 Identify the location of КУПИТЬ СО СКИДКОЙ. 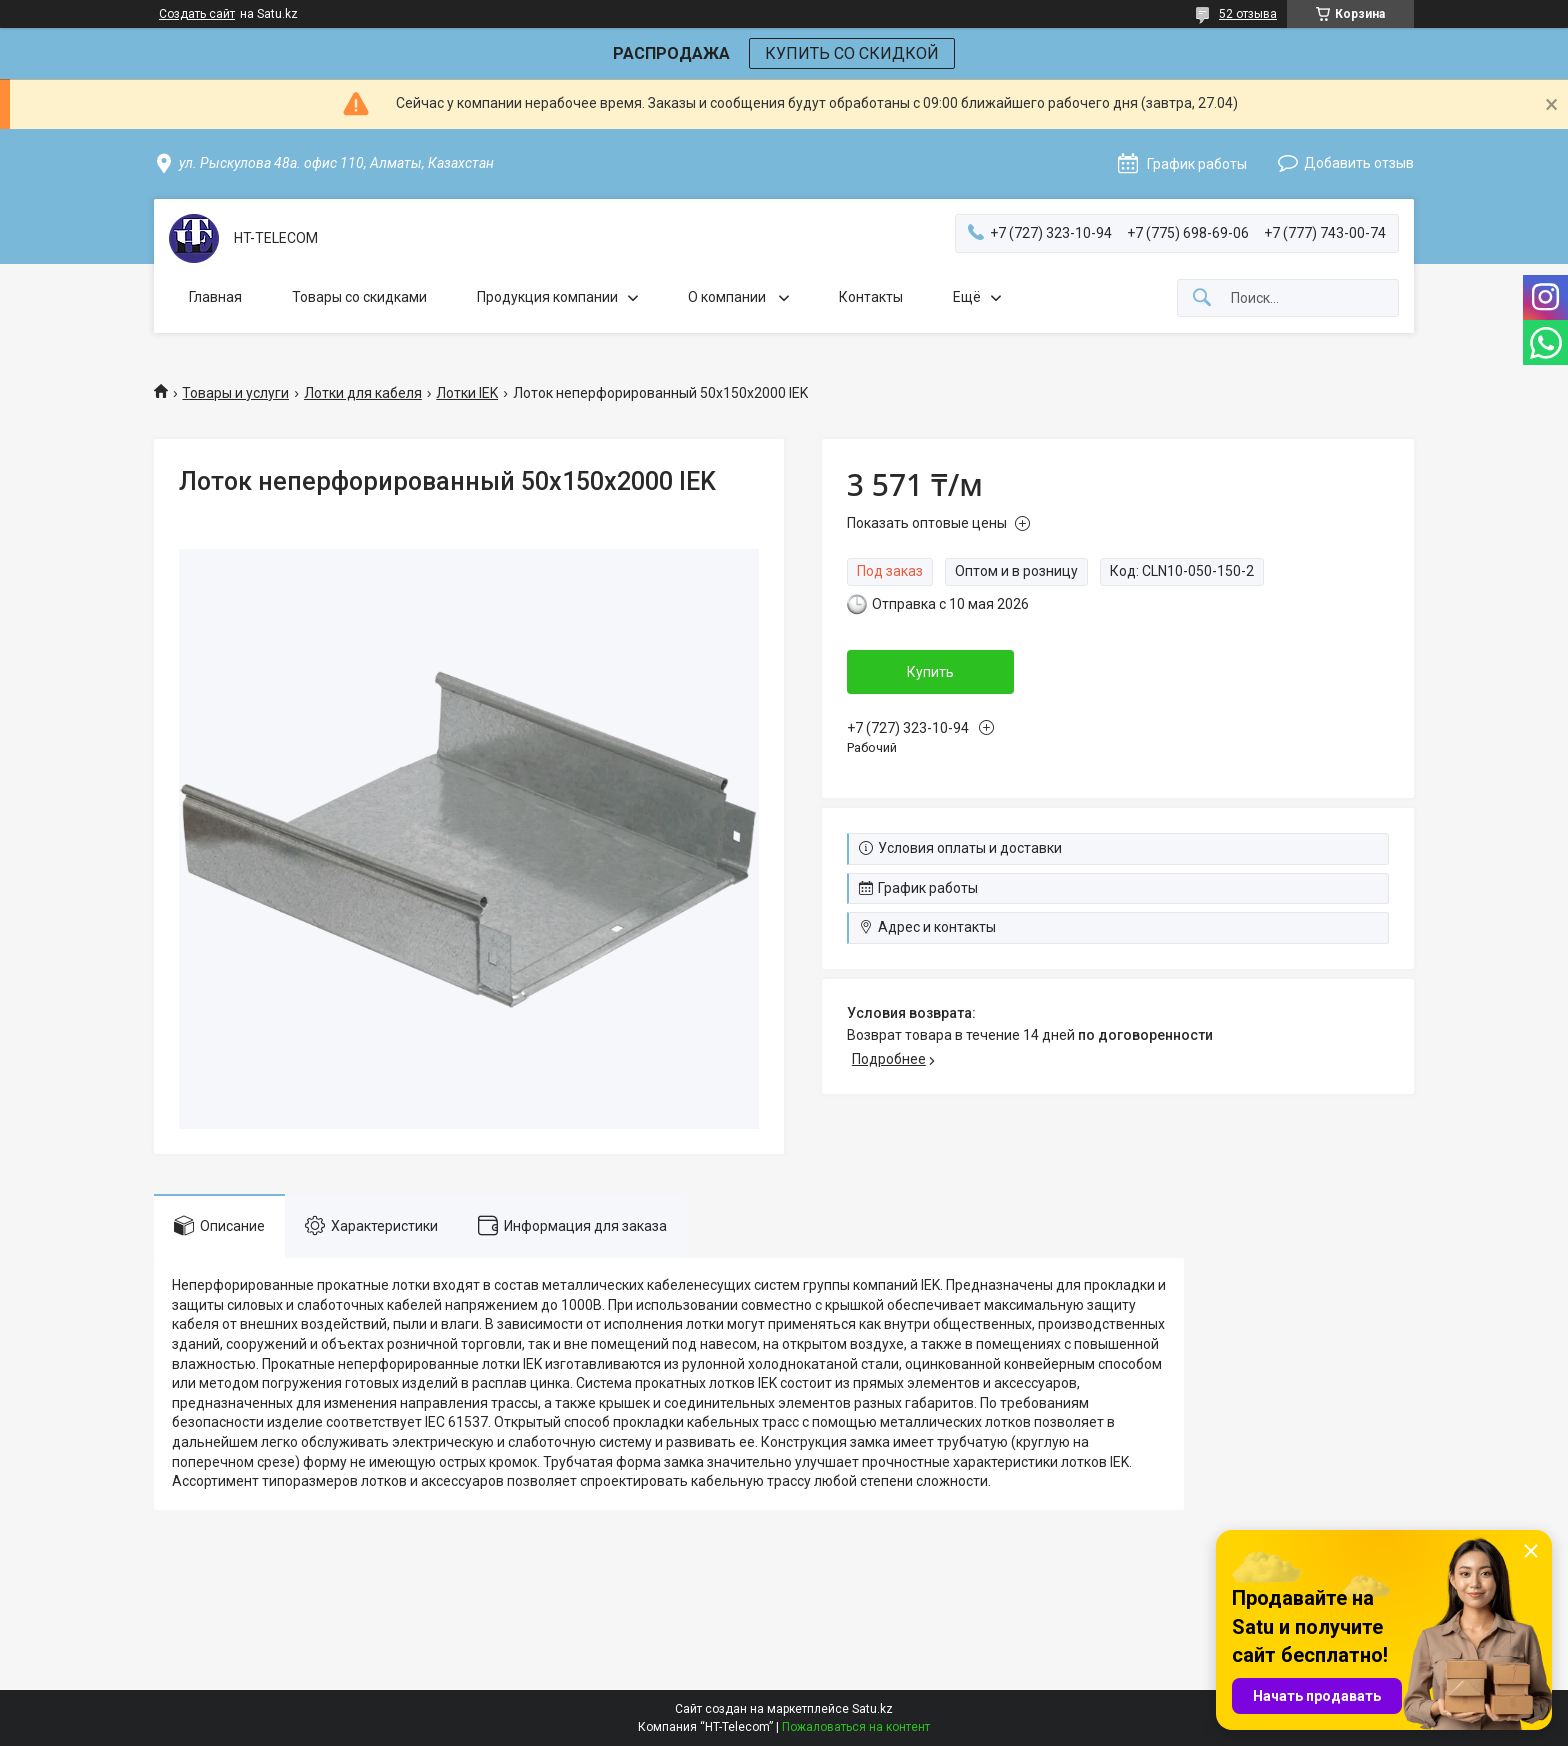
(852, 53).